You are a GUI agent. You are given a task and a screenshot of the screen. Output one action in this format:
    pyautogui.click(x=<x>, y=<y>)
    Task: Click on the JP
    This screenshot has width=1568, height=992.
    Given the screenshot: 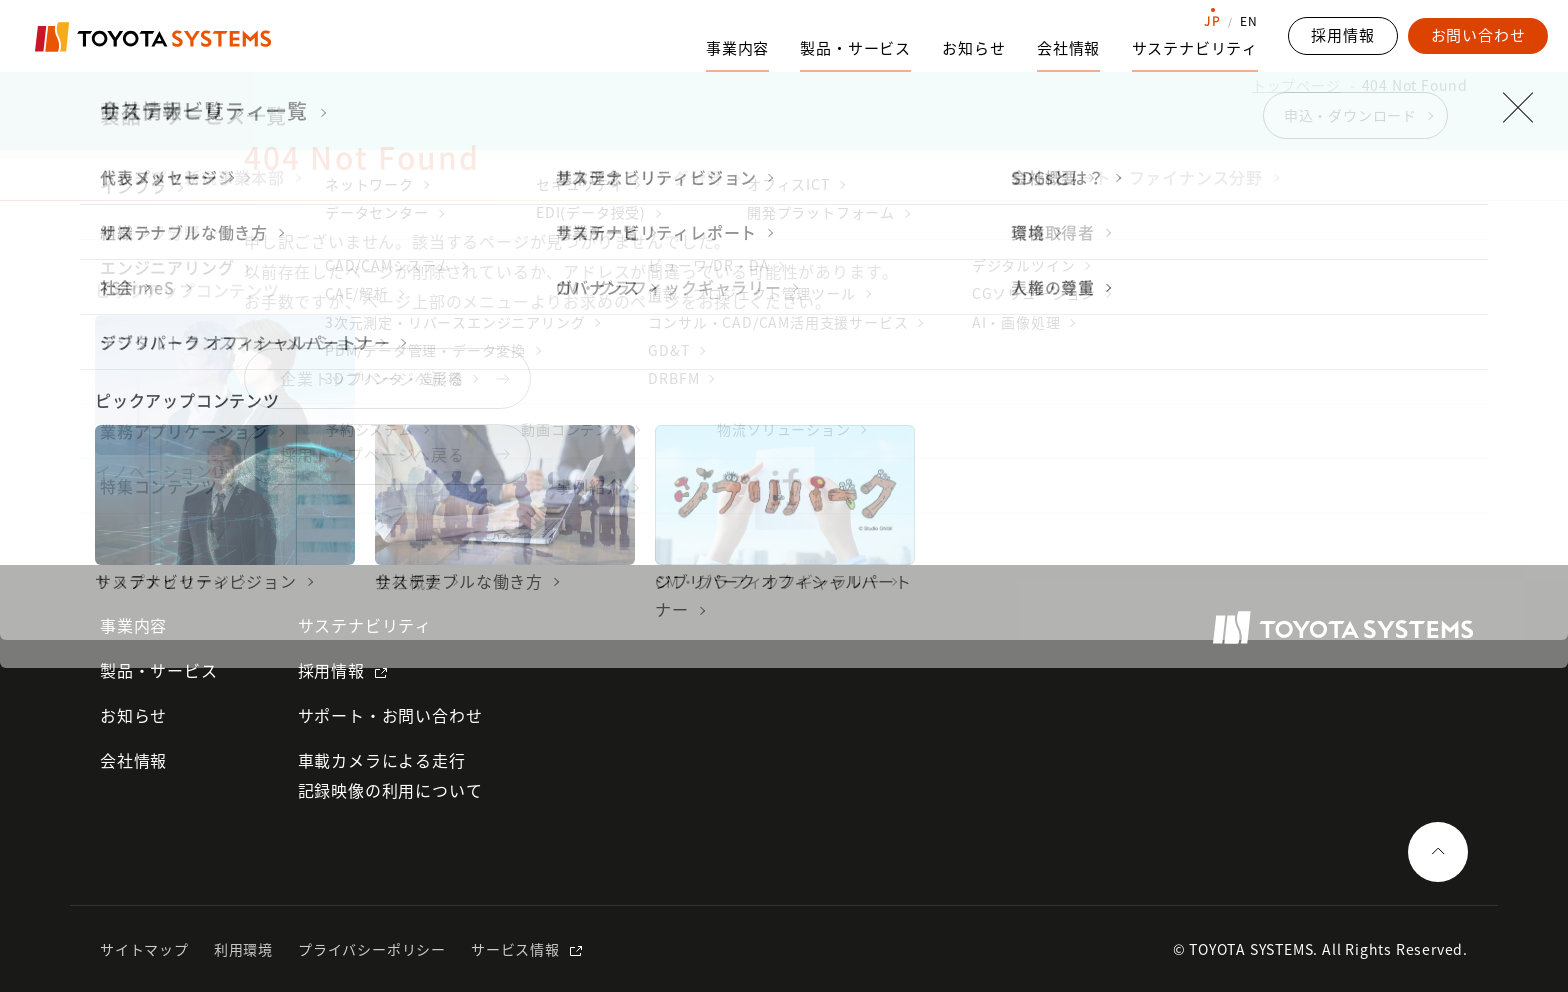 What is the action you would take?
    pyautogui.click(x=1212, y=21)
    